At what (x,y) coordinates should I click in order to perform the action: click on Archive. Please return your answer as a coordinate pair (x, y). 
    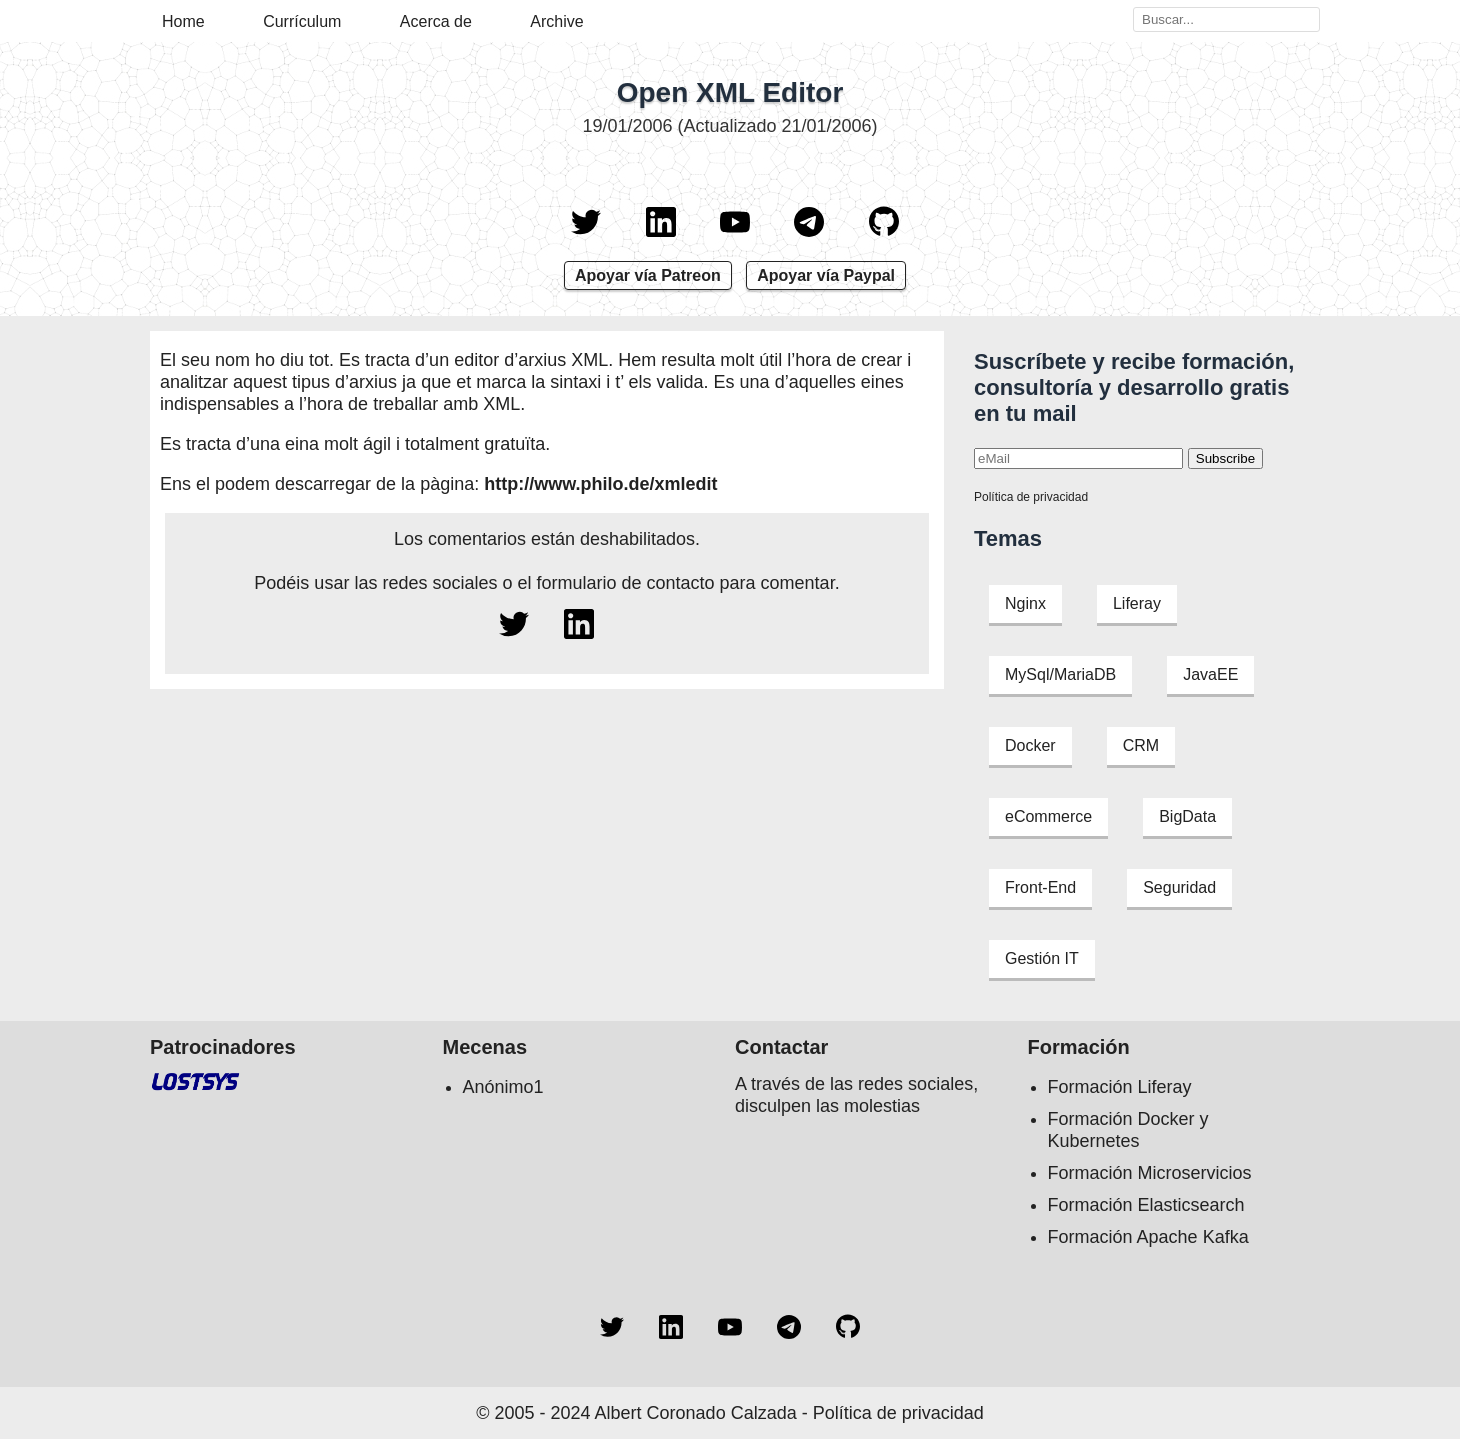
    Looking at the image, I should click on (556, 21).